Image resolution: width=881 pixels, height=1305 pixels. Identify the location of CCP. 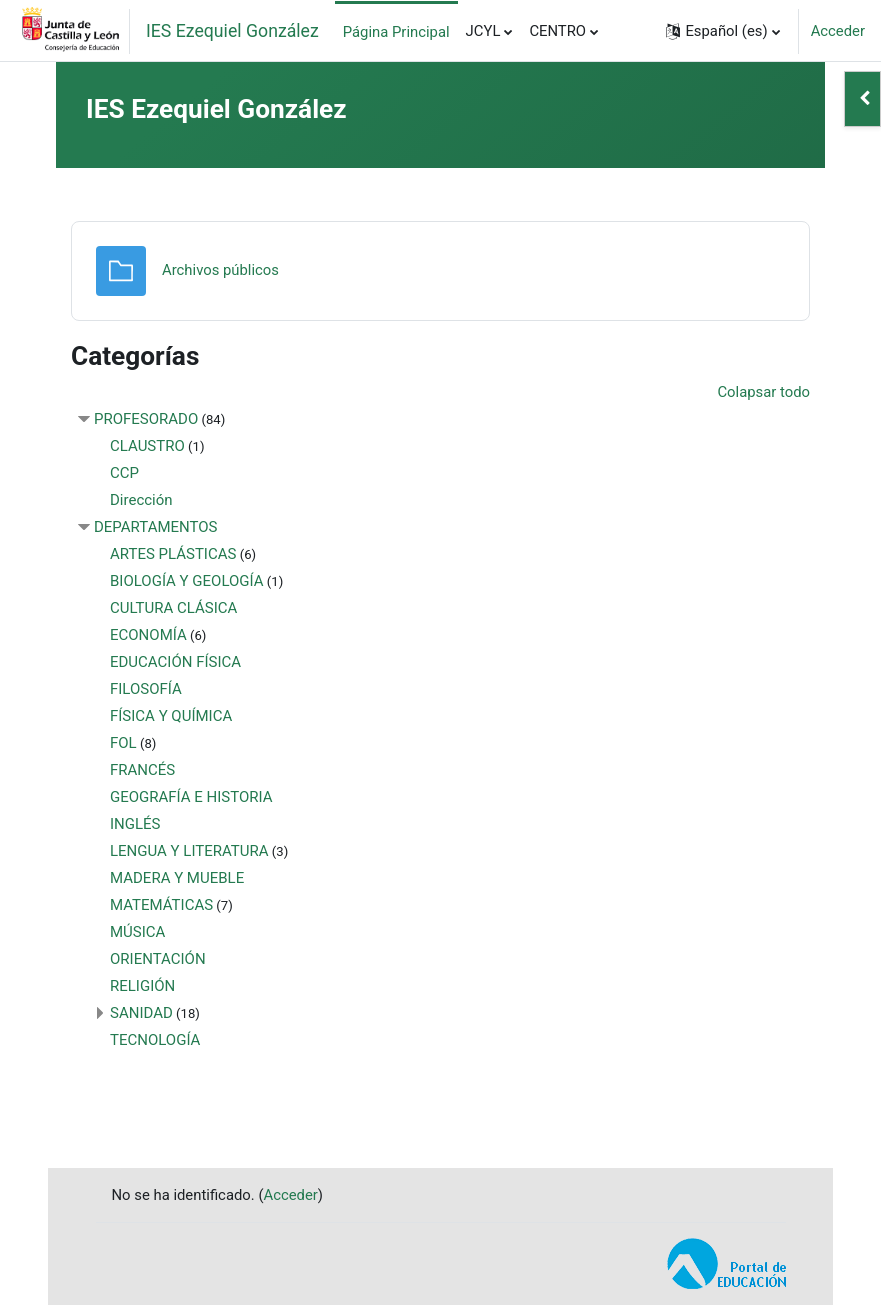
(124, 473).